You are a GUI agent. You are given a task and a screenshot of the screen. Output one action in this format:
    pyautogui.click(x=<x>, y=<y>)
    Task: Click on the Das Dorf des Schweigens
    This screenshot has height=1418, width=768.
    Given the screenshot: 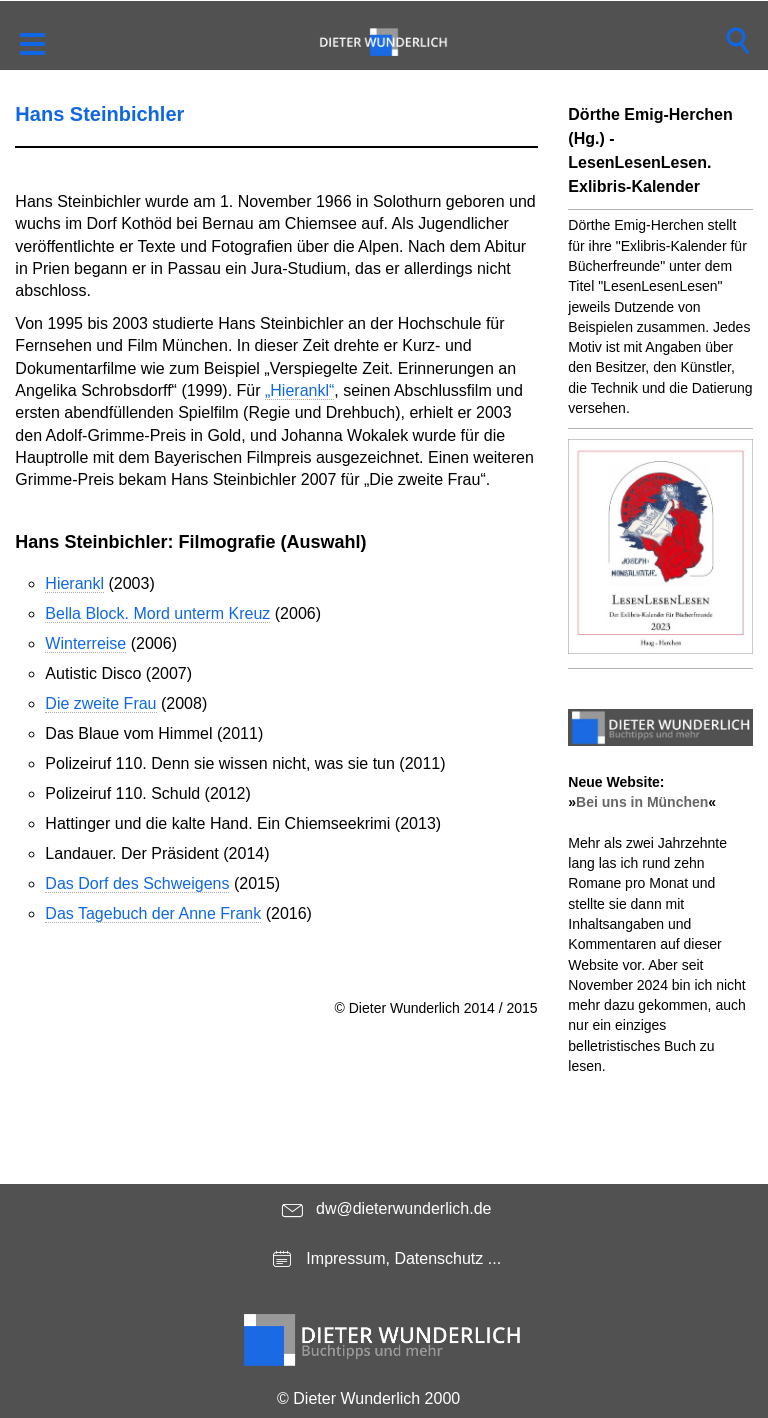 What is the action you would take?
    pyautogui.click(x=137, y=883)
    